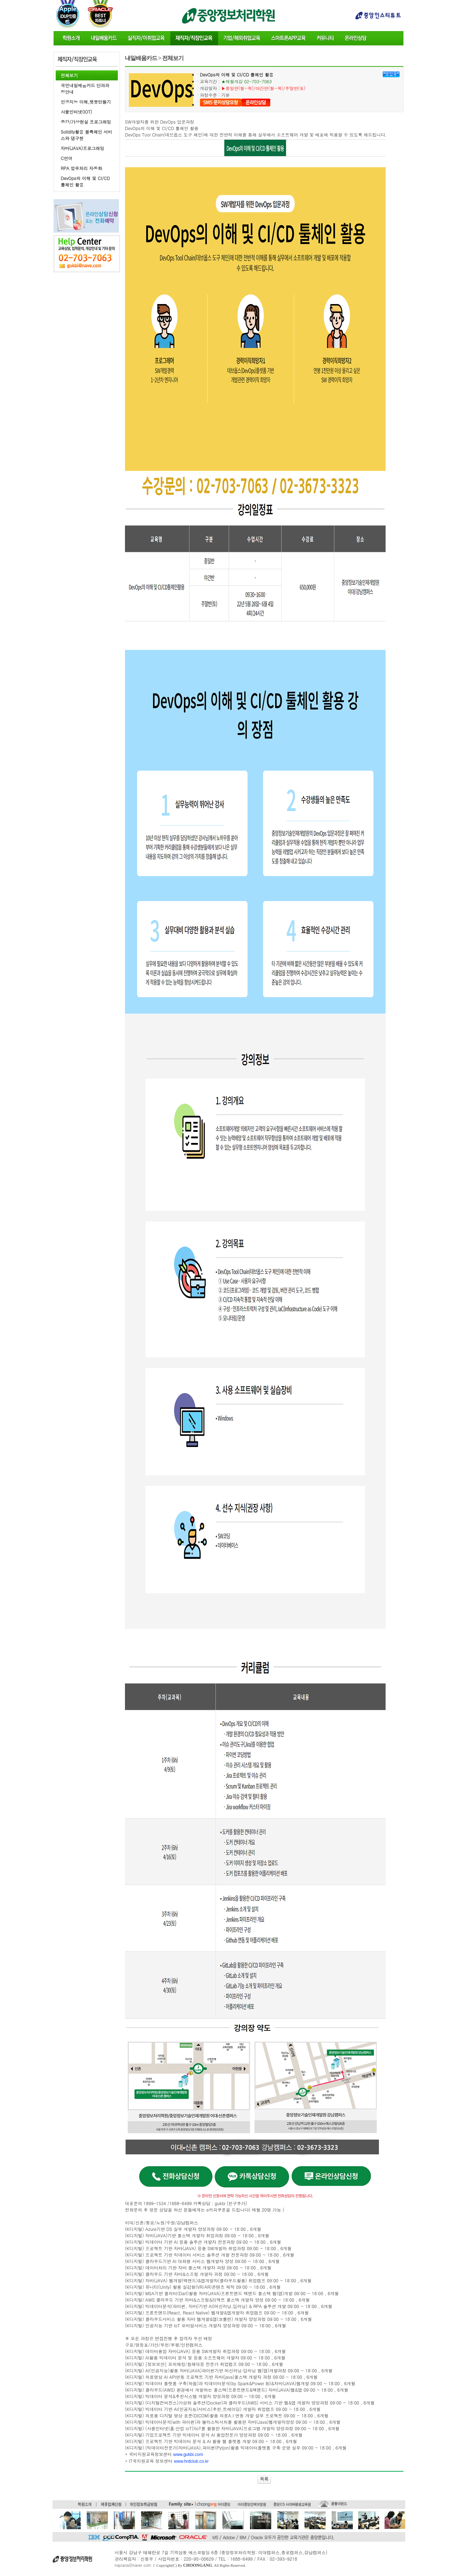 The width and height of the screenshot is (457, 2576). What do you see at coordinates (81, 168) in the screenshot?
I see `RPA 업무처리 자동화` at bounding box center [81, 168].